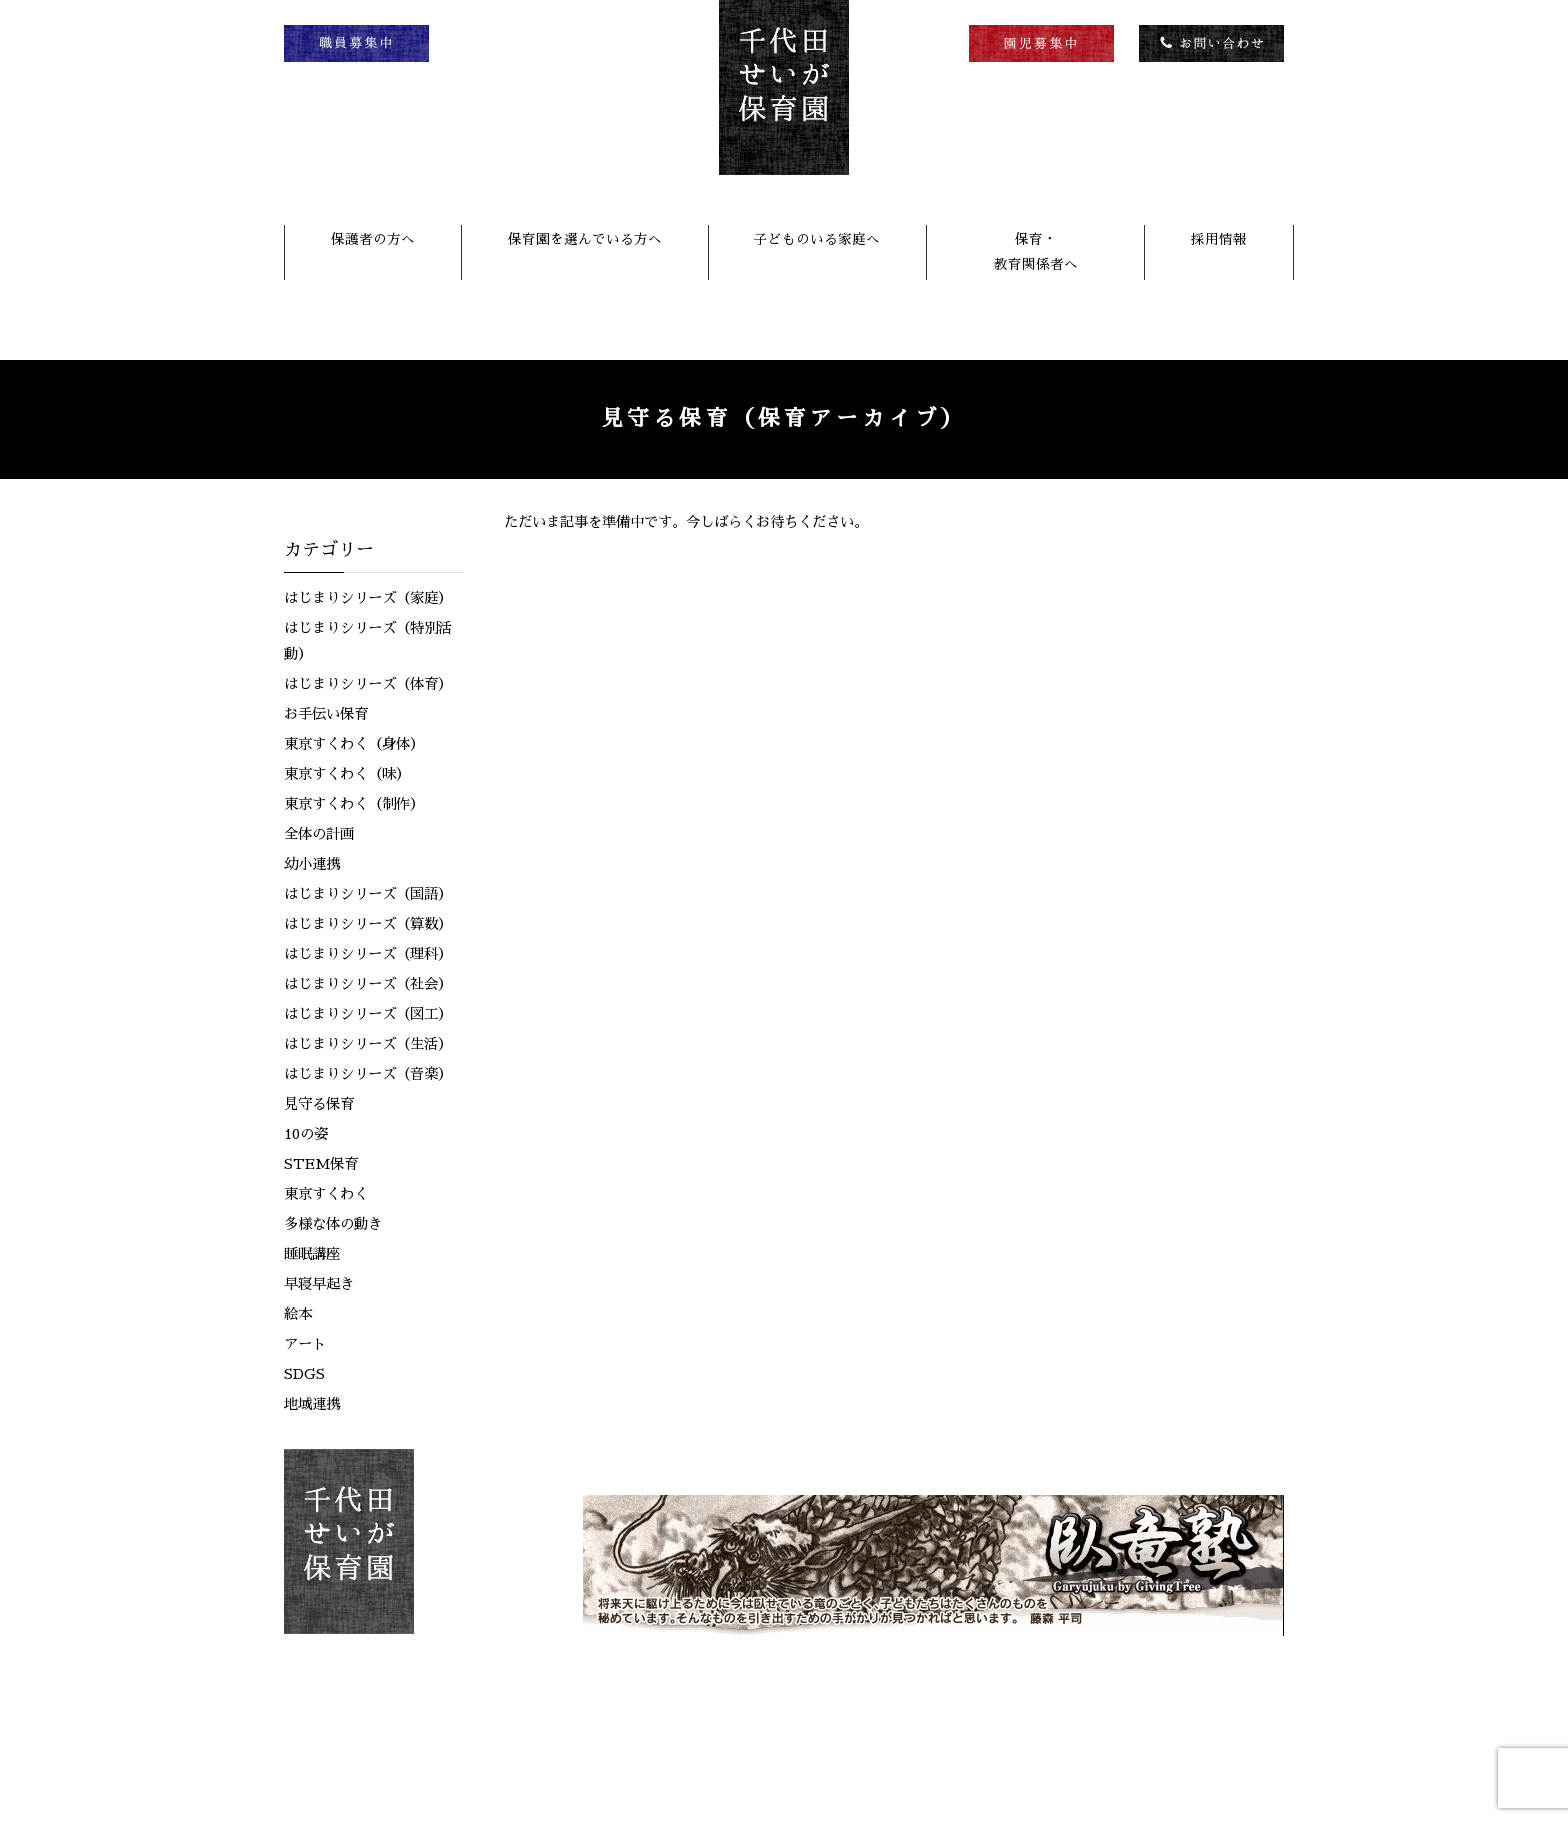 Image resolution: width=1568 pixels, height=1822 pixels. I want to click on 保育園を選んでいる方へ, so click(585, 239).